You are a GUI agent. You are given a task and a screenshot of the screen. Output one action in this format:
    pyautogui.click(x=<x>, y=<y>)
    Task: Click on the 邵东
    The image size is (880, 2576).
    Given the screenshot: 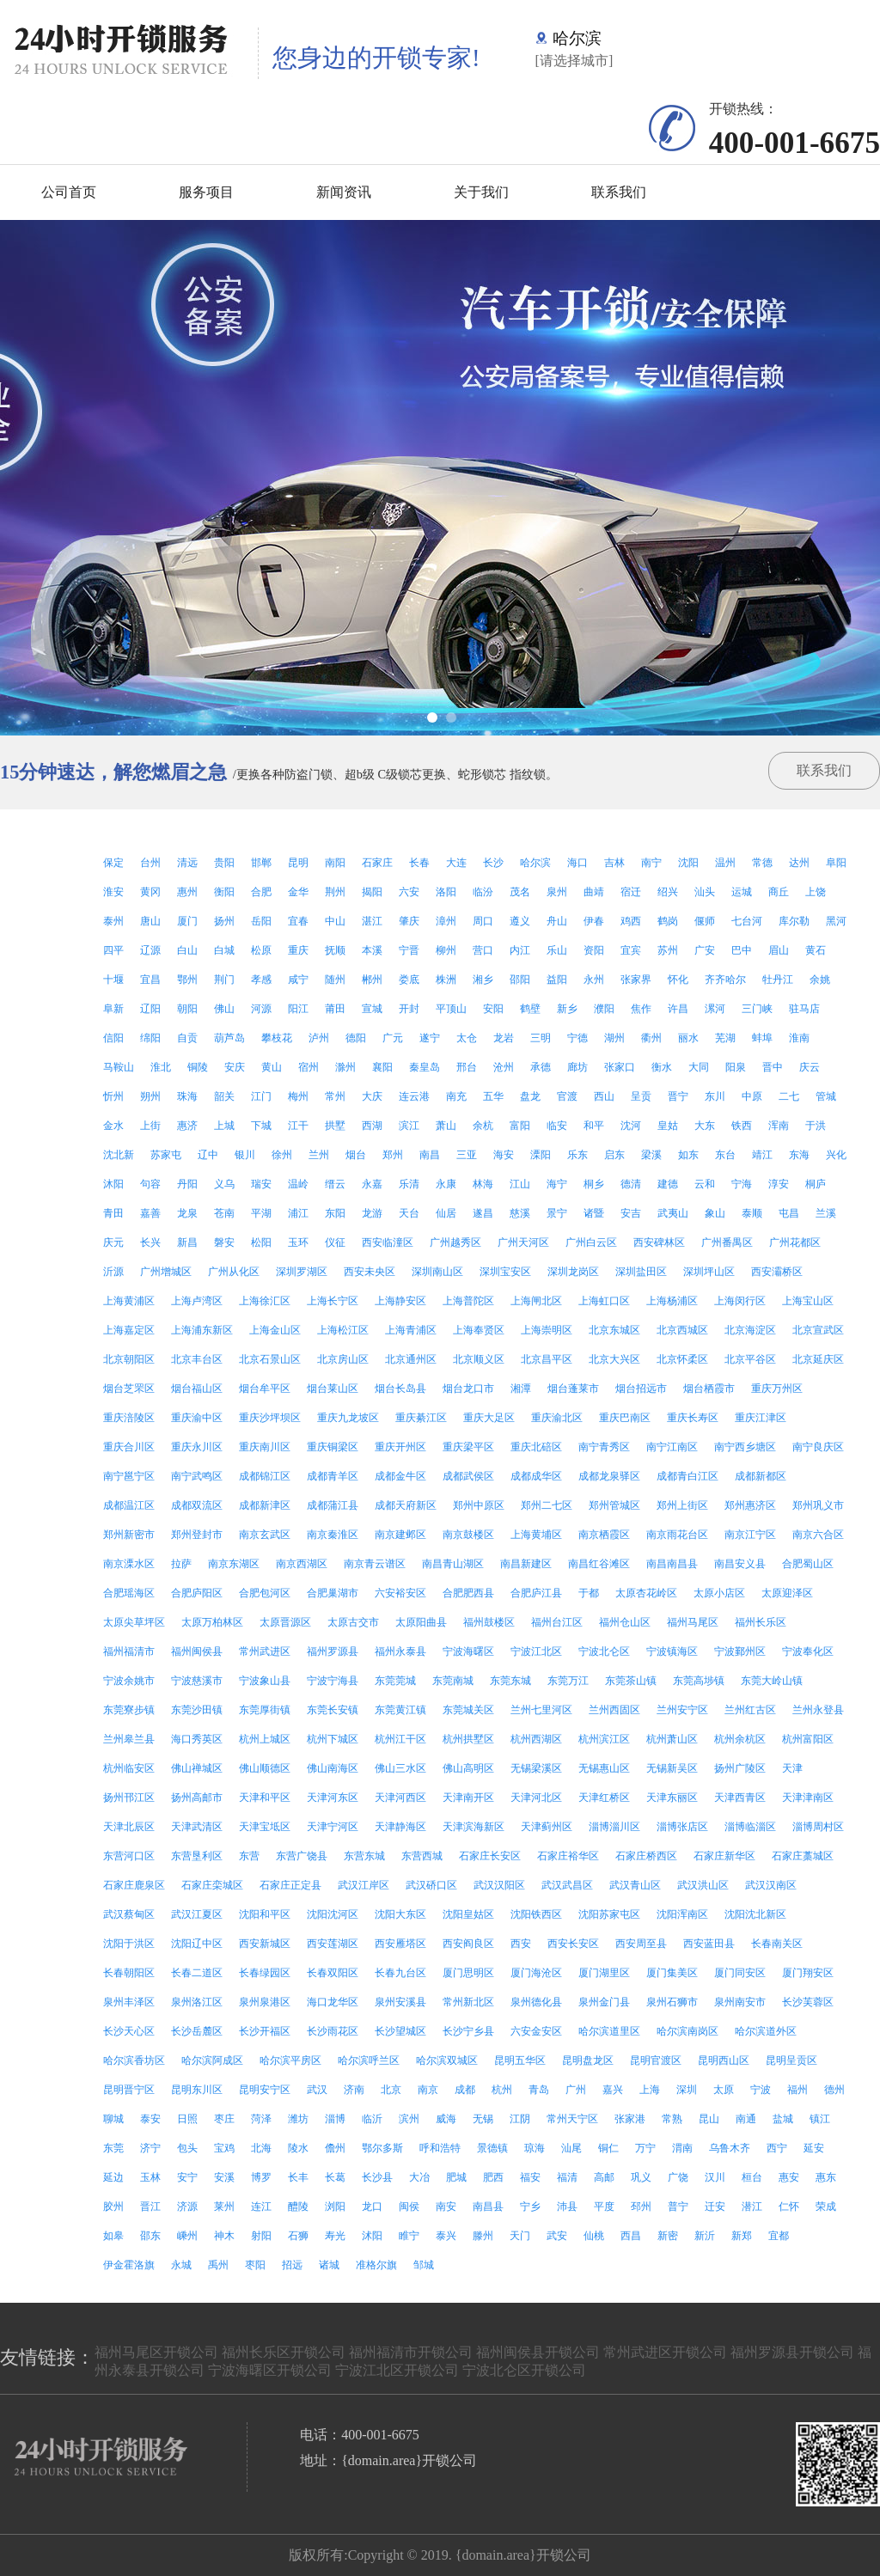 What is the action you would take?
    pyautogui.click(x=150, y=2236)
    